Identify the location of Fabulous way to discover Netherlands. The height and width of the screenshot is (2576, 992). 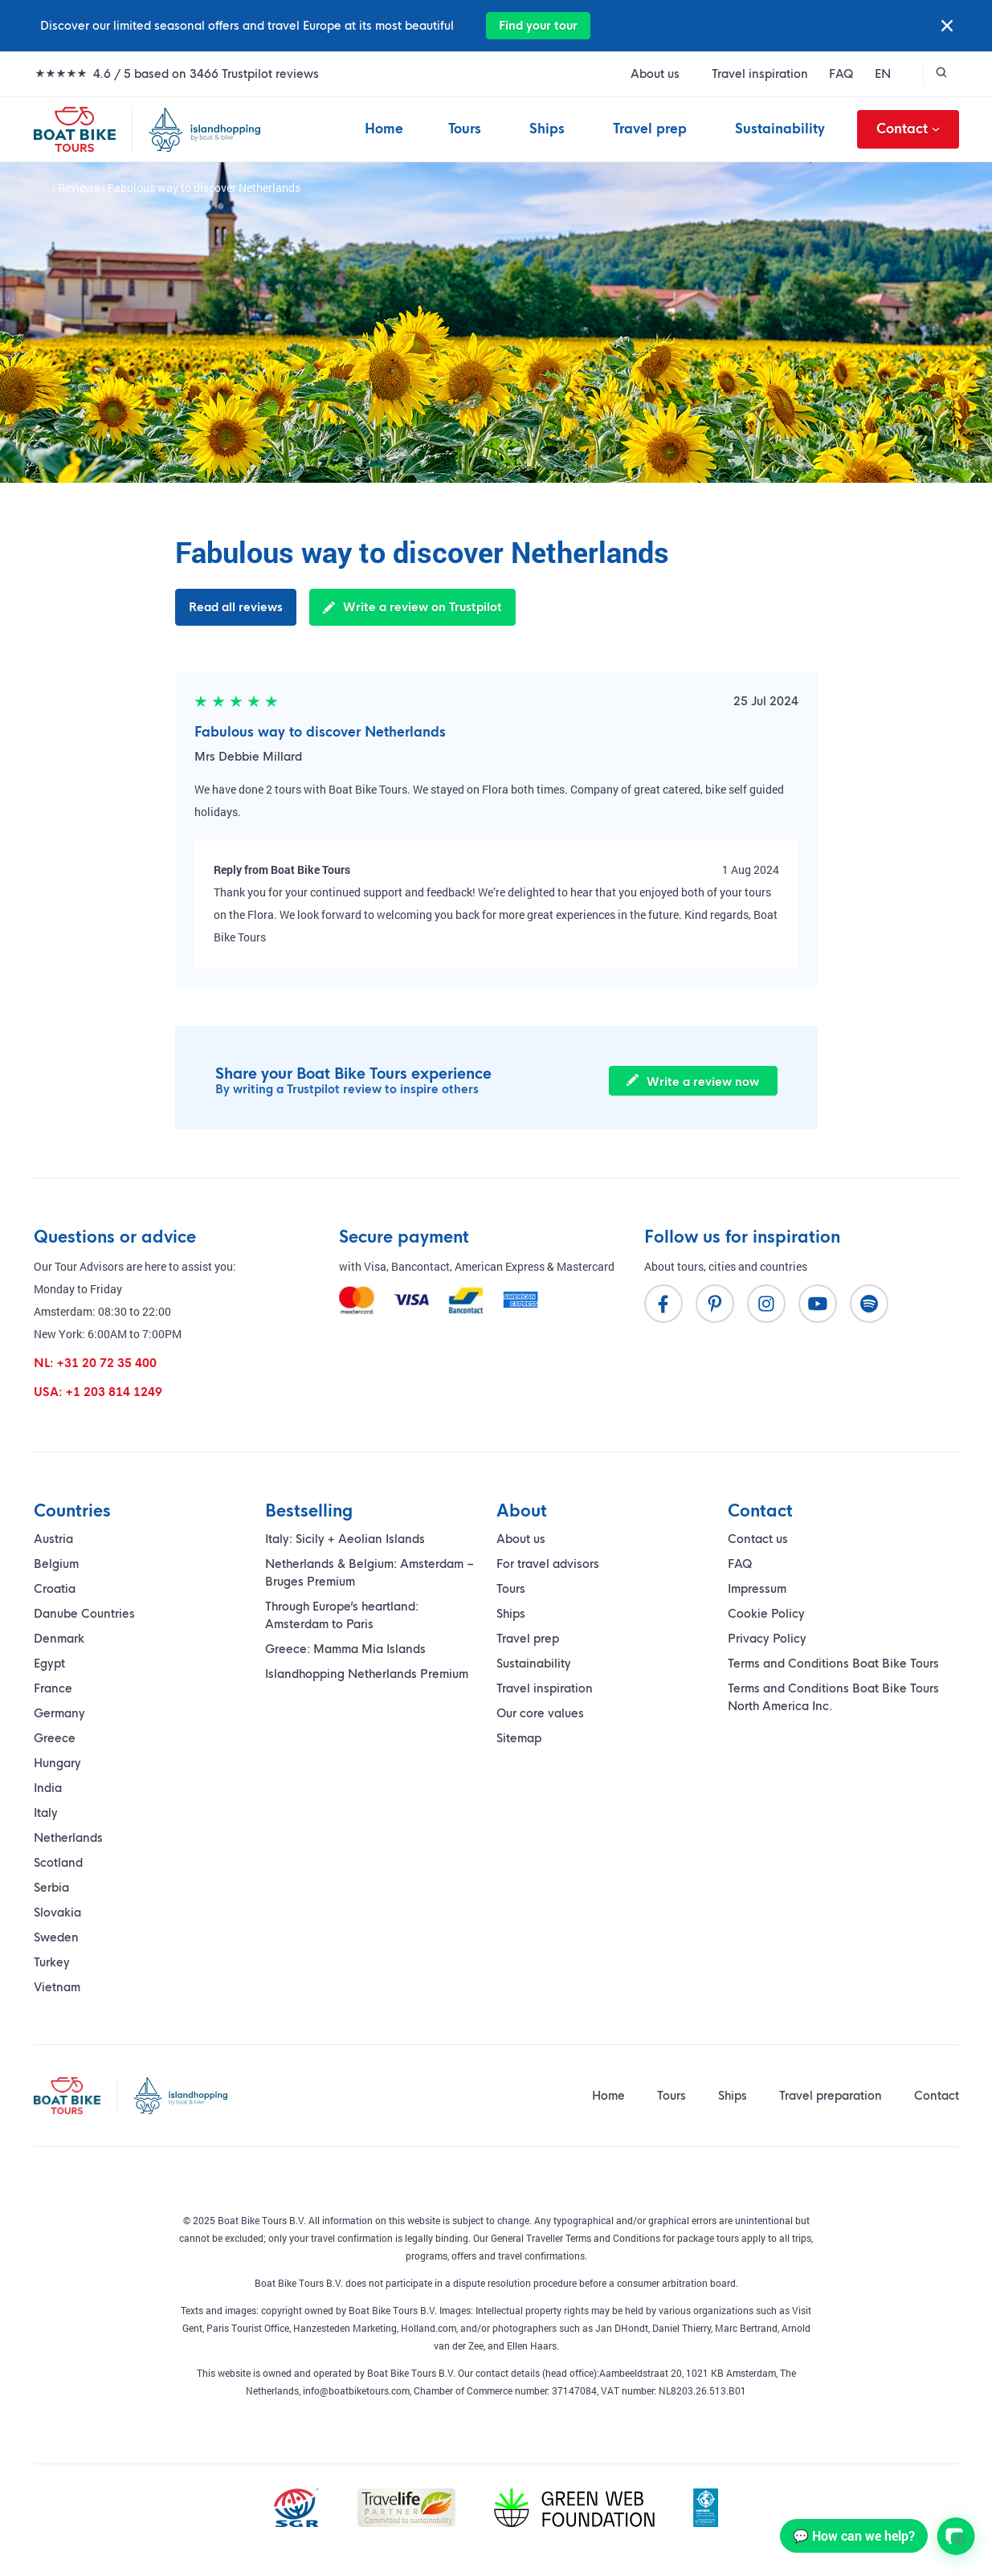
(320, 732).